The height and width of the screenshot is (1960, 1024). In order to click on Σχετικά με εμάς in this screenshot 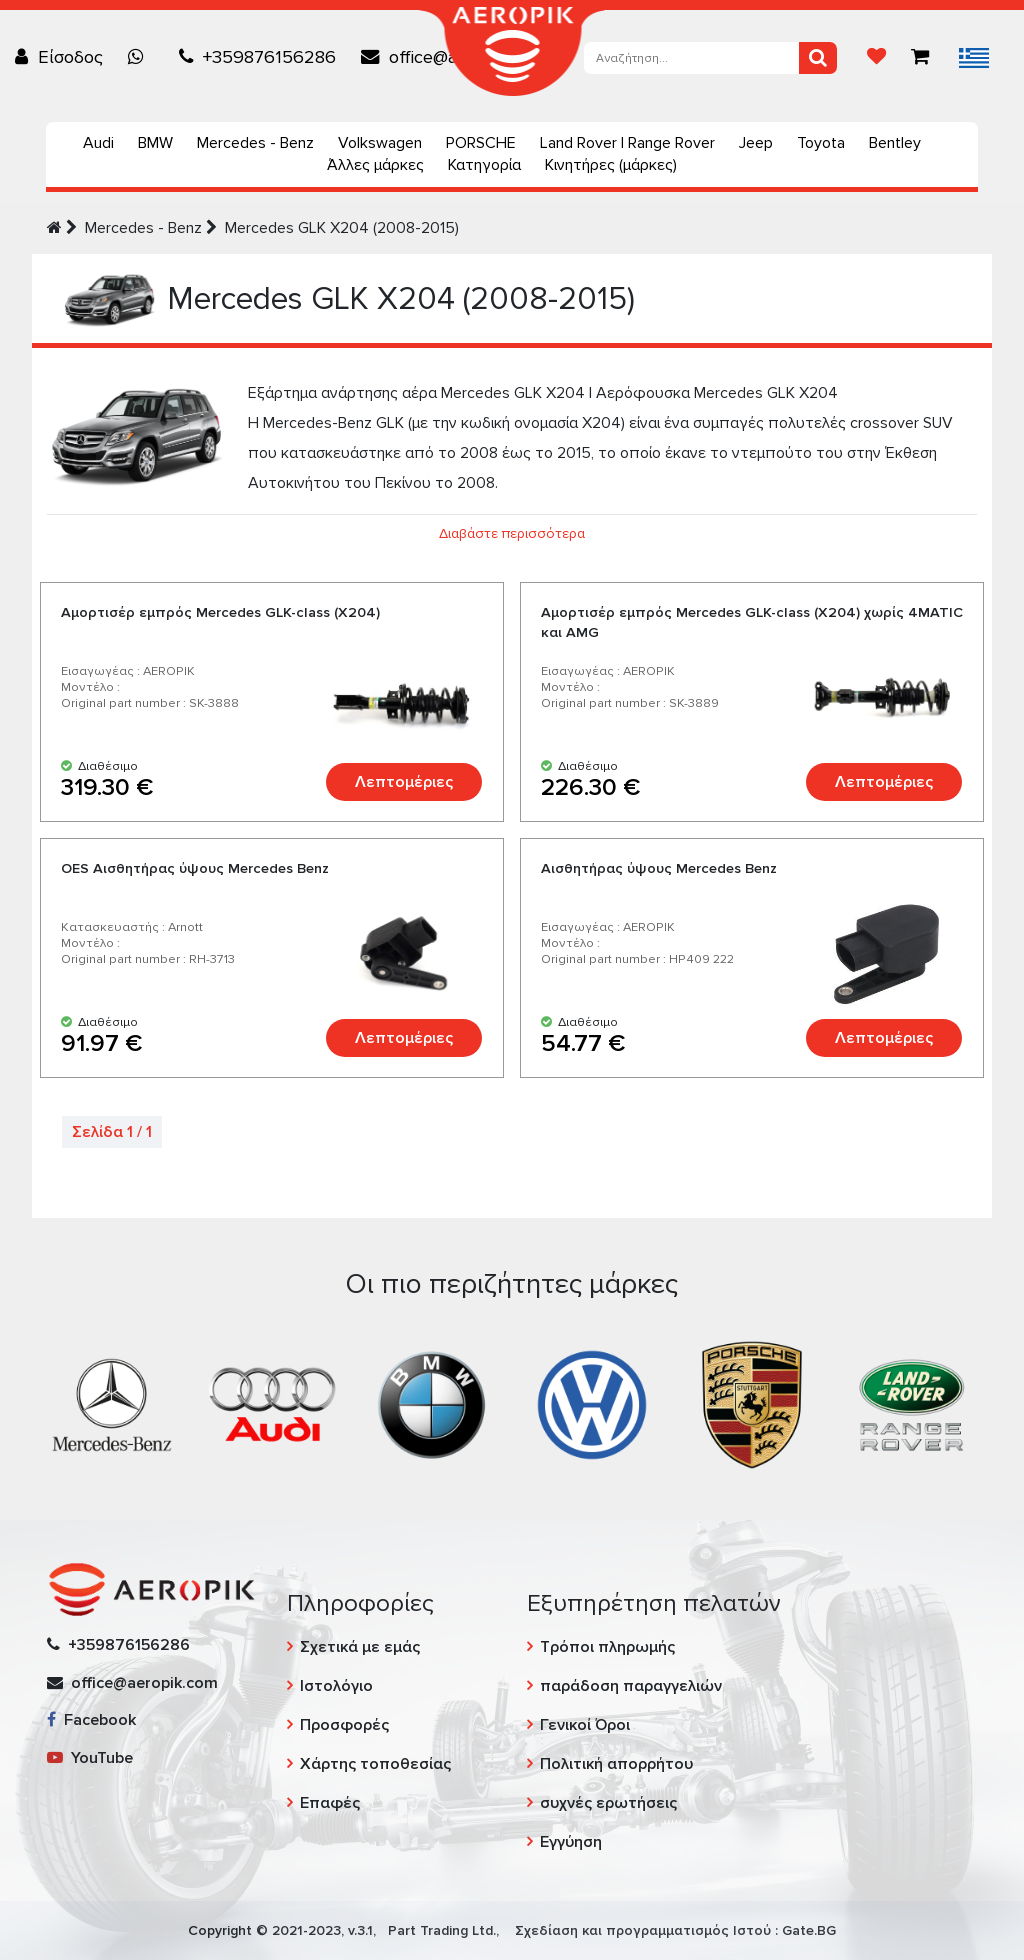, I will do `click(360, 1647)`.